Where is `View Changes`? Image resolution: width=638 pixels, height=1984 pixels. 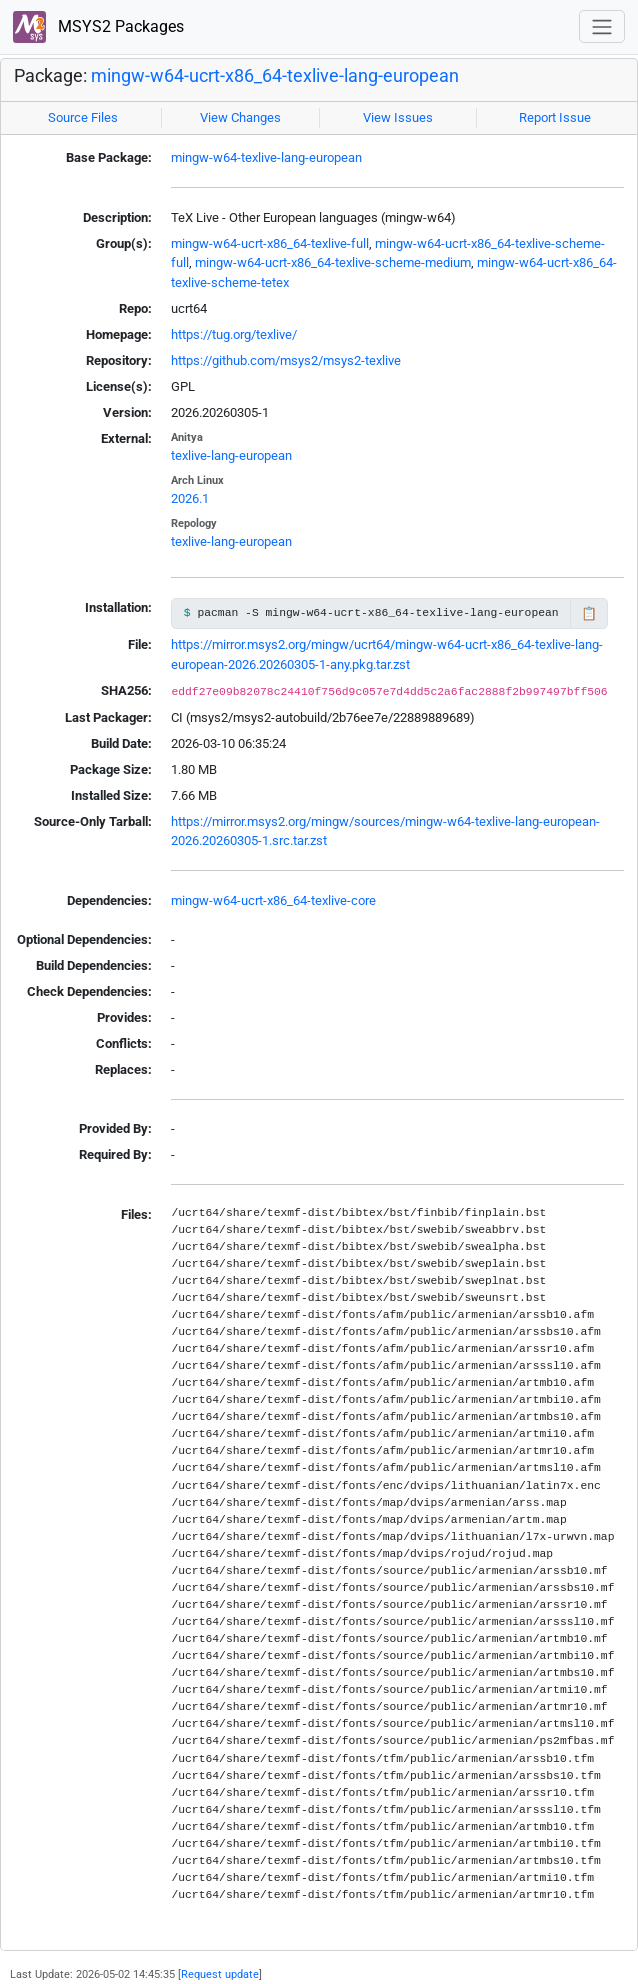 View Changes is located at coordinates (240, 117).